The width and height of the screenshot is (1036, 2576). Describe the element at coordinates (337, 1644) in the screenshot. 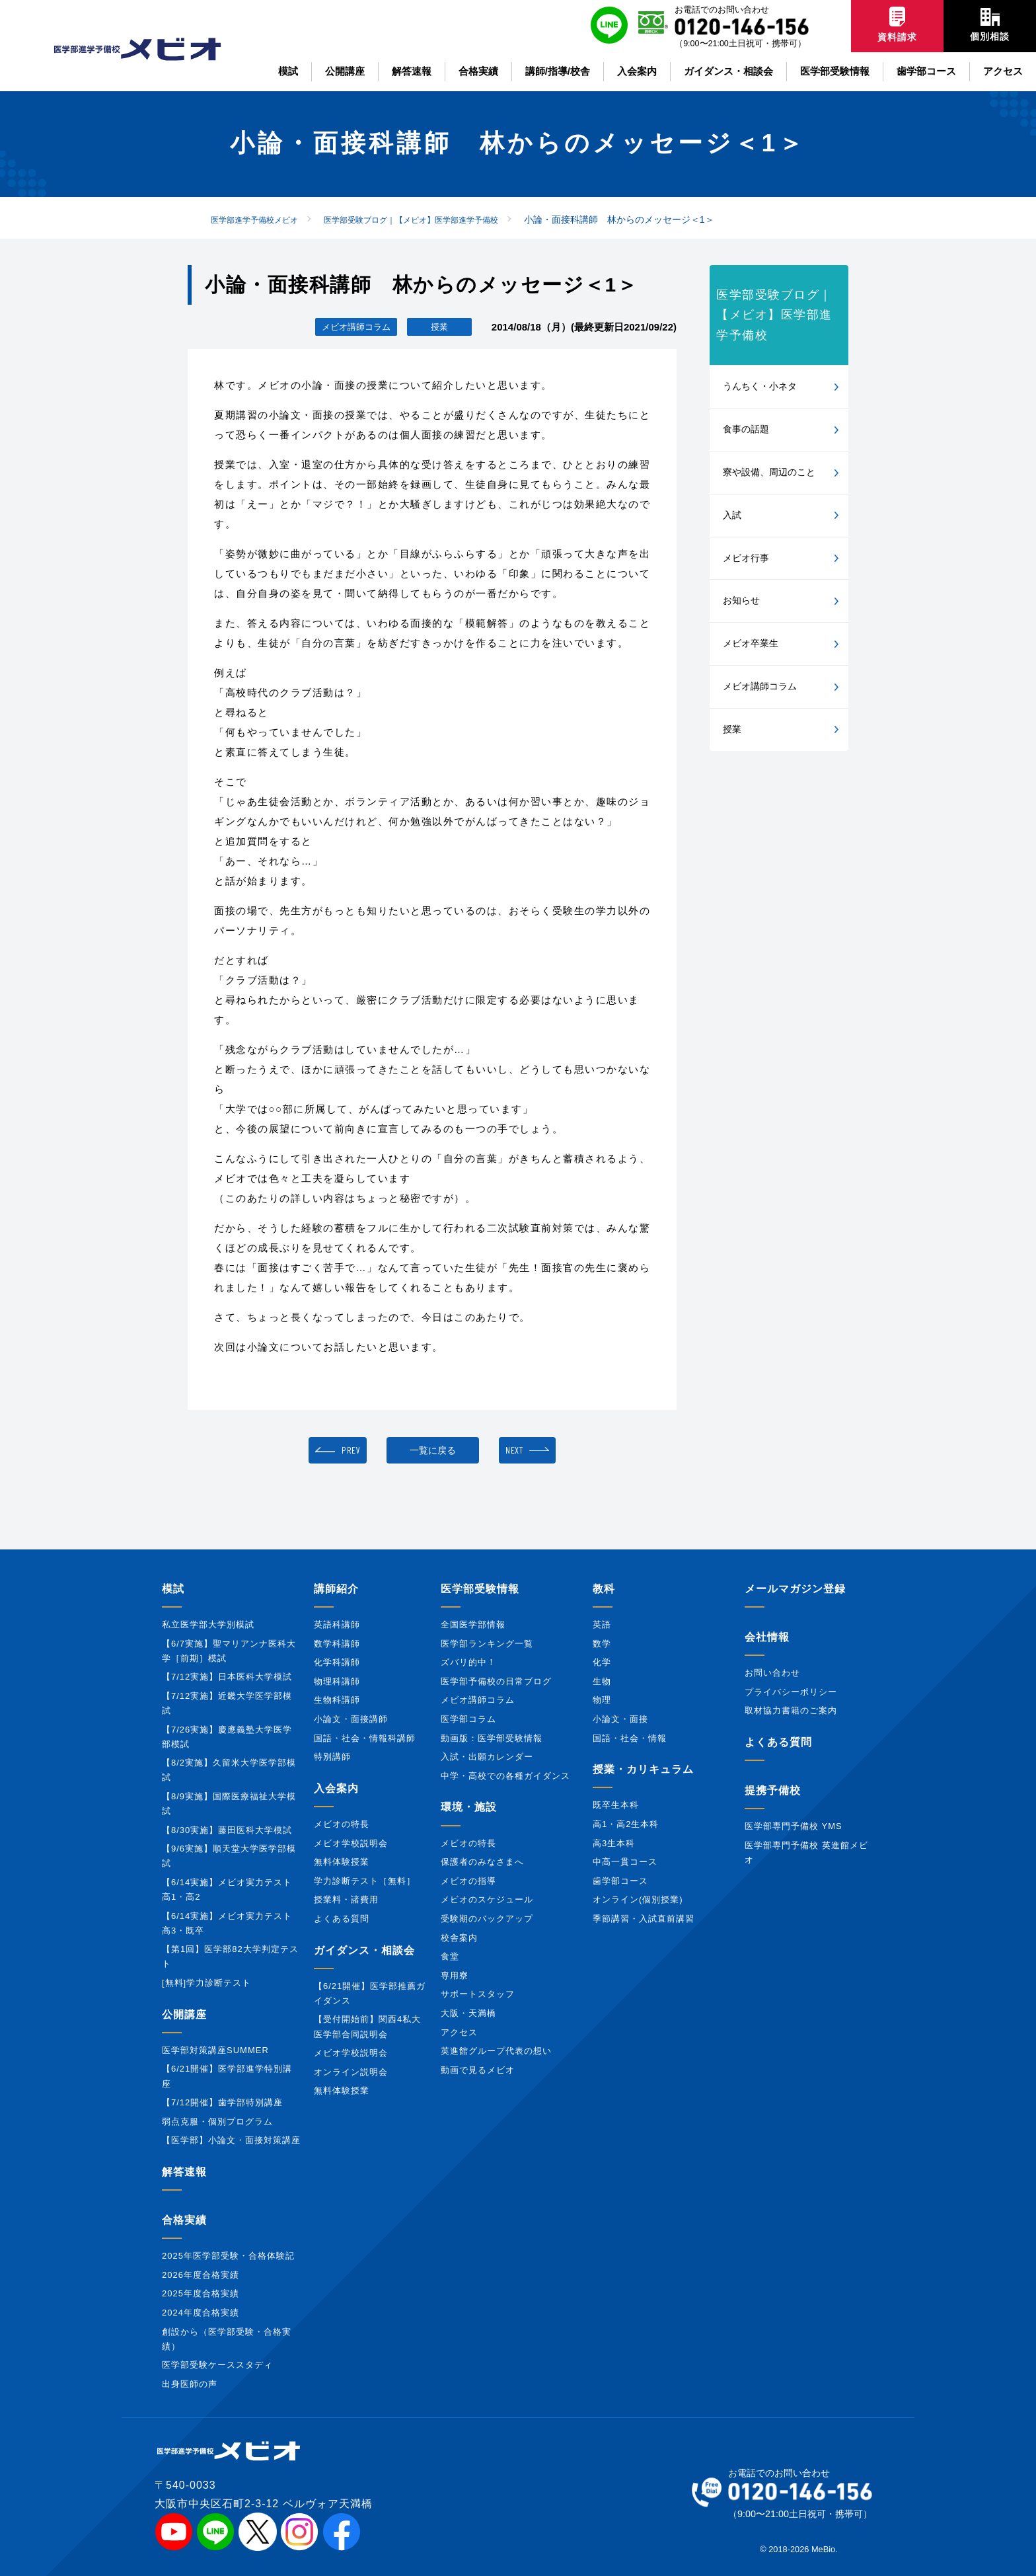

I see `数学科講師` at that location.